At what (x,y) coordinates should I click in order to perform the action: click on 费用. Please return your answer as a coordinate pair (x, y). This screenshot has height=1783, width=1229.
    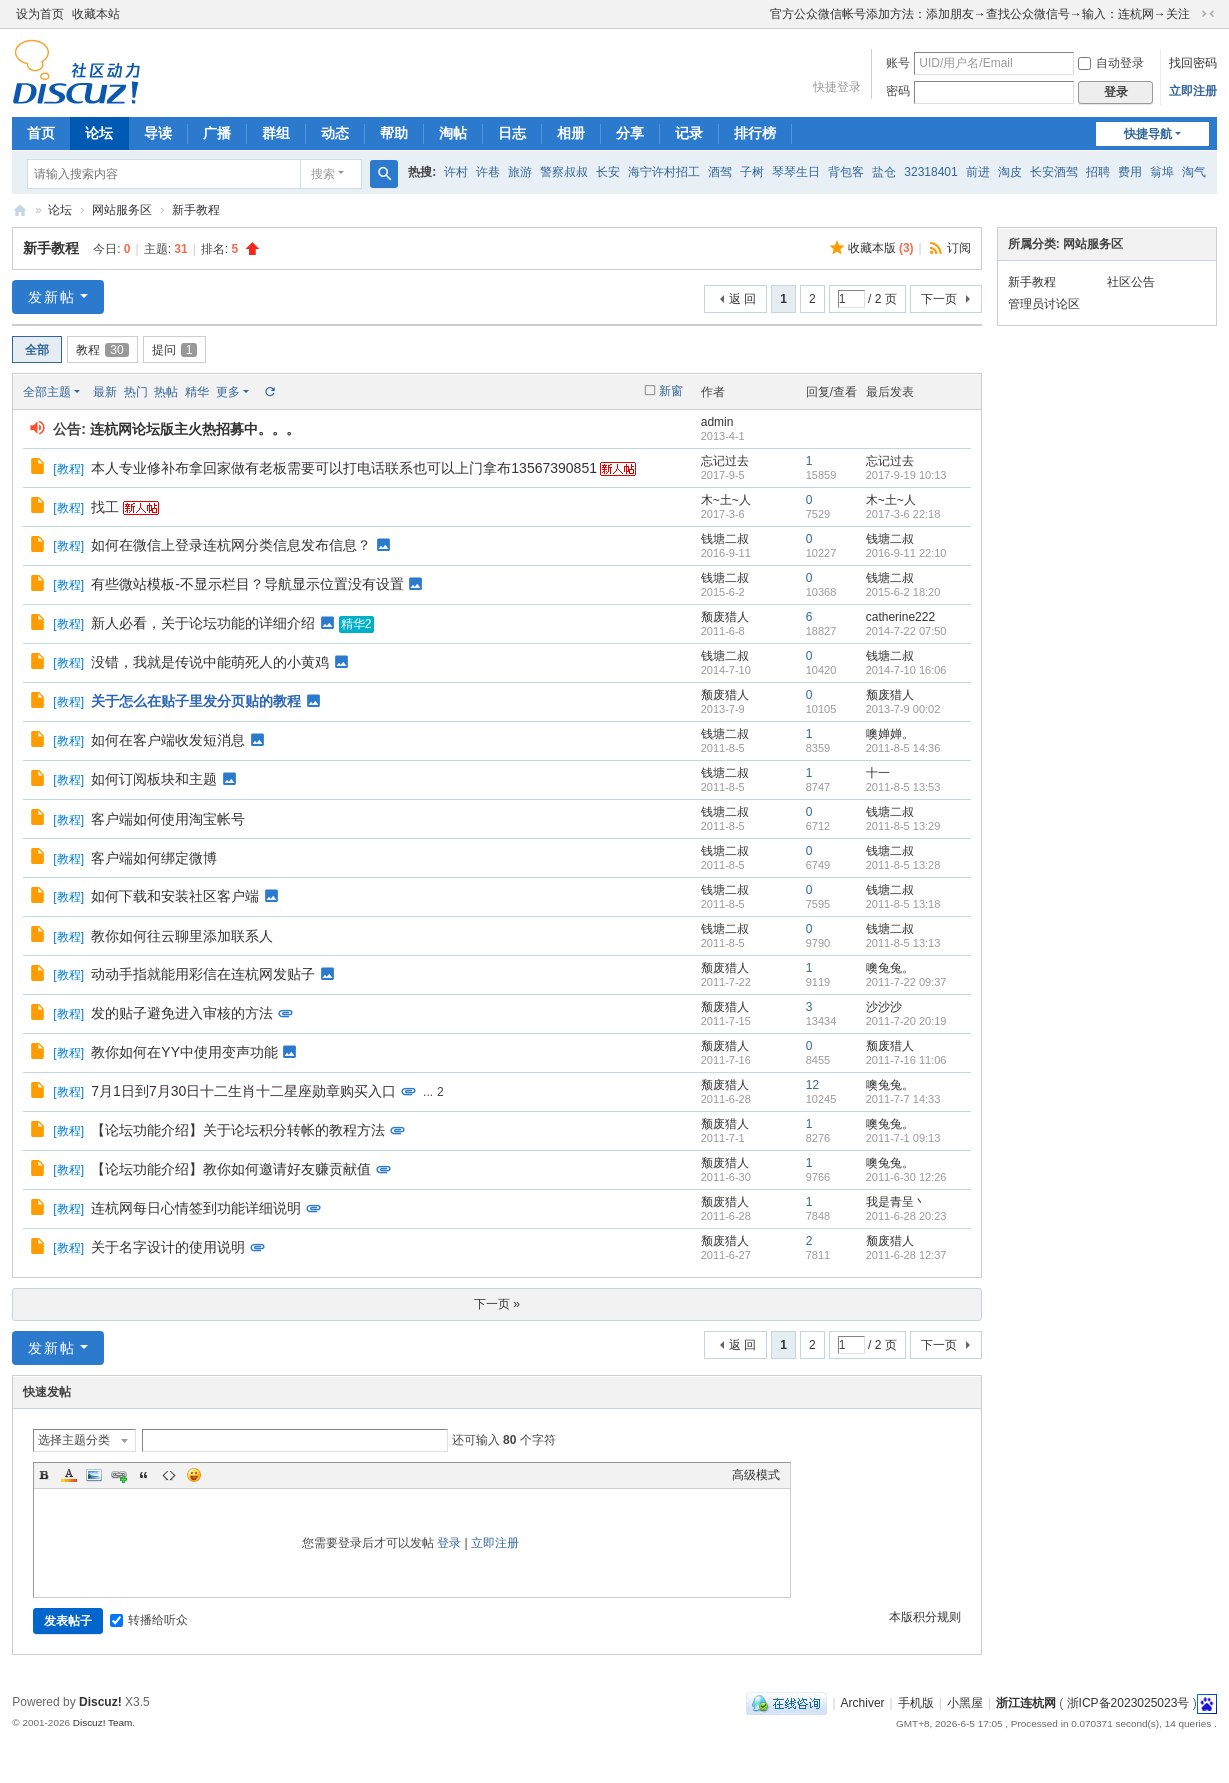
    Looking at the image, I should click on (1130, 172).